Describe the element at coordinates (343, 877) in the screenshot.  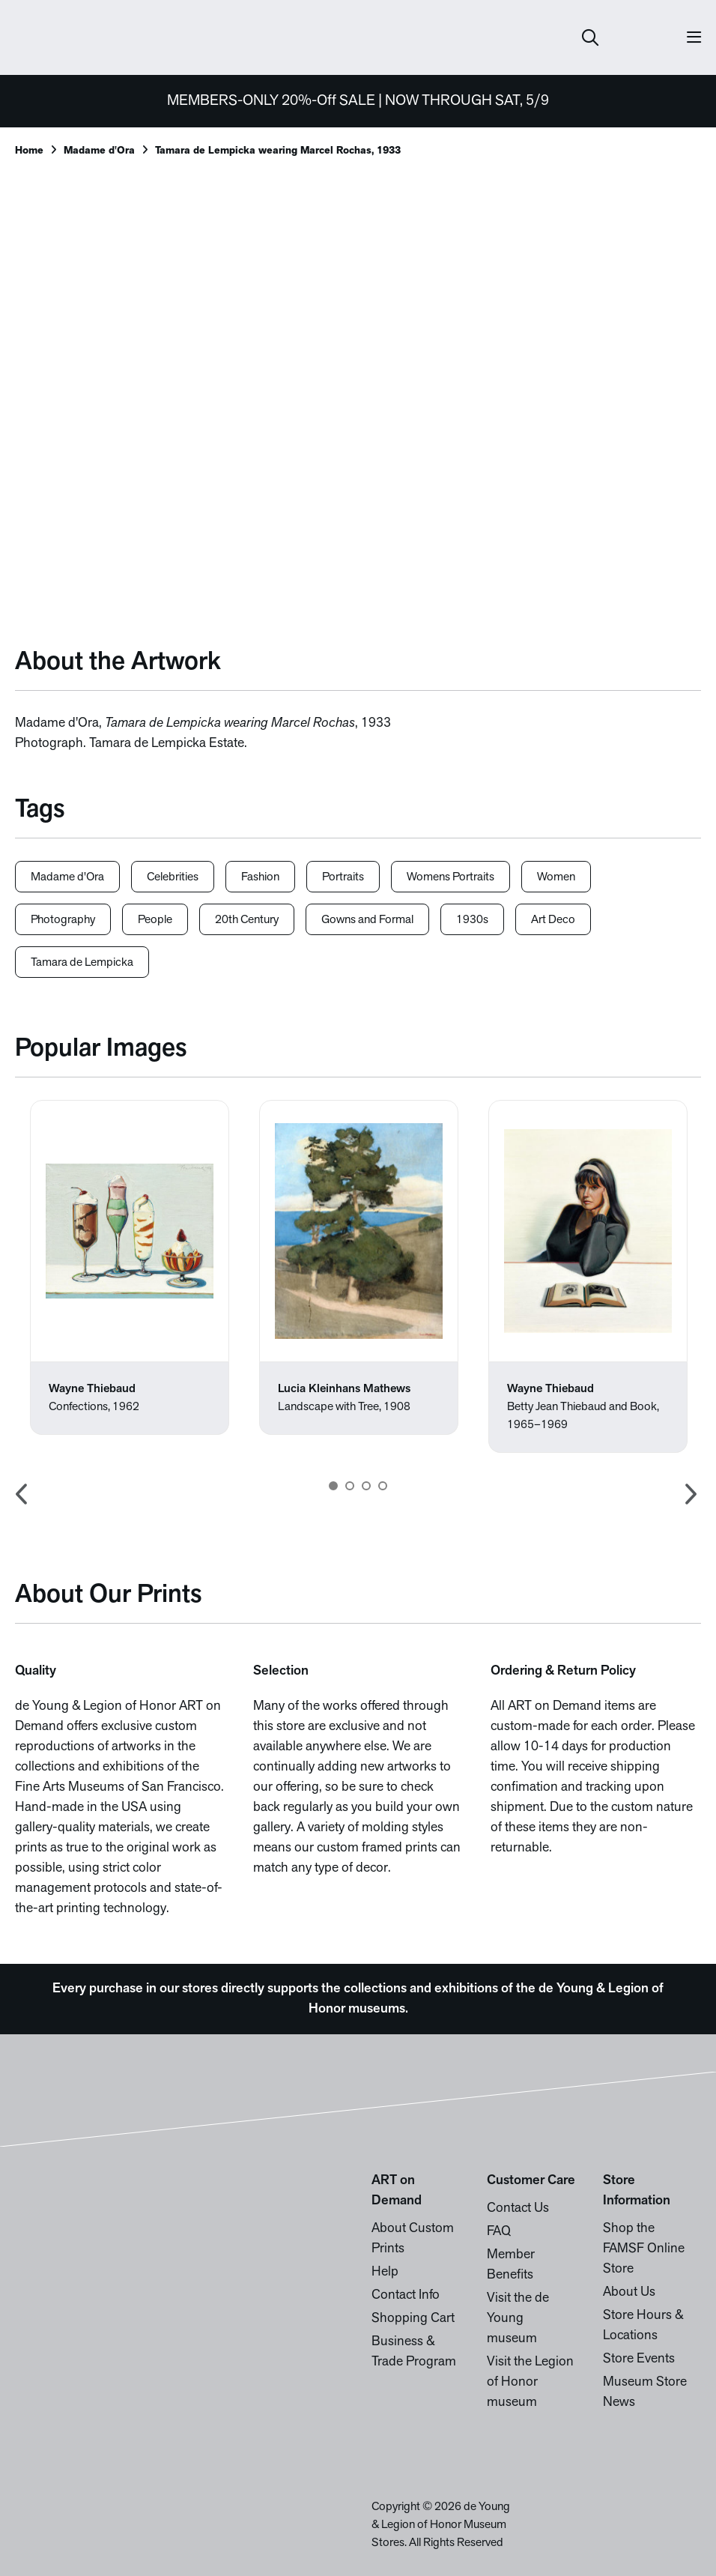
I see `Portraits` at that location.